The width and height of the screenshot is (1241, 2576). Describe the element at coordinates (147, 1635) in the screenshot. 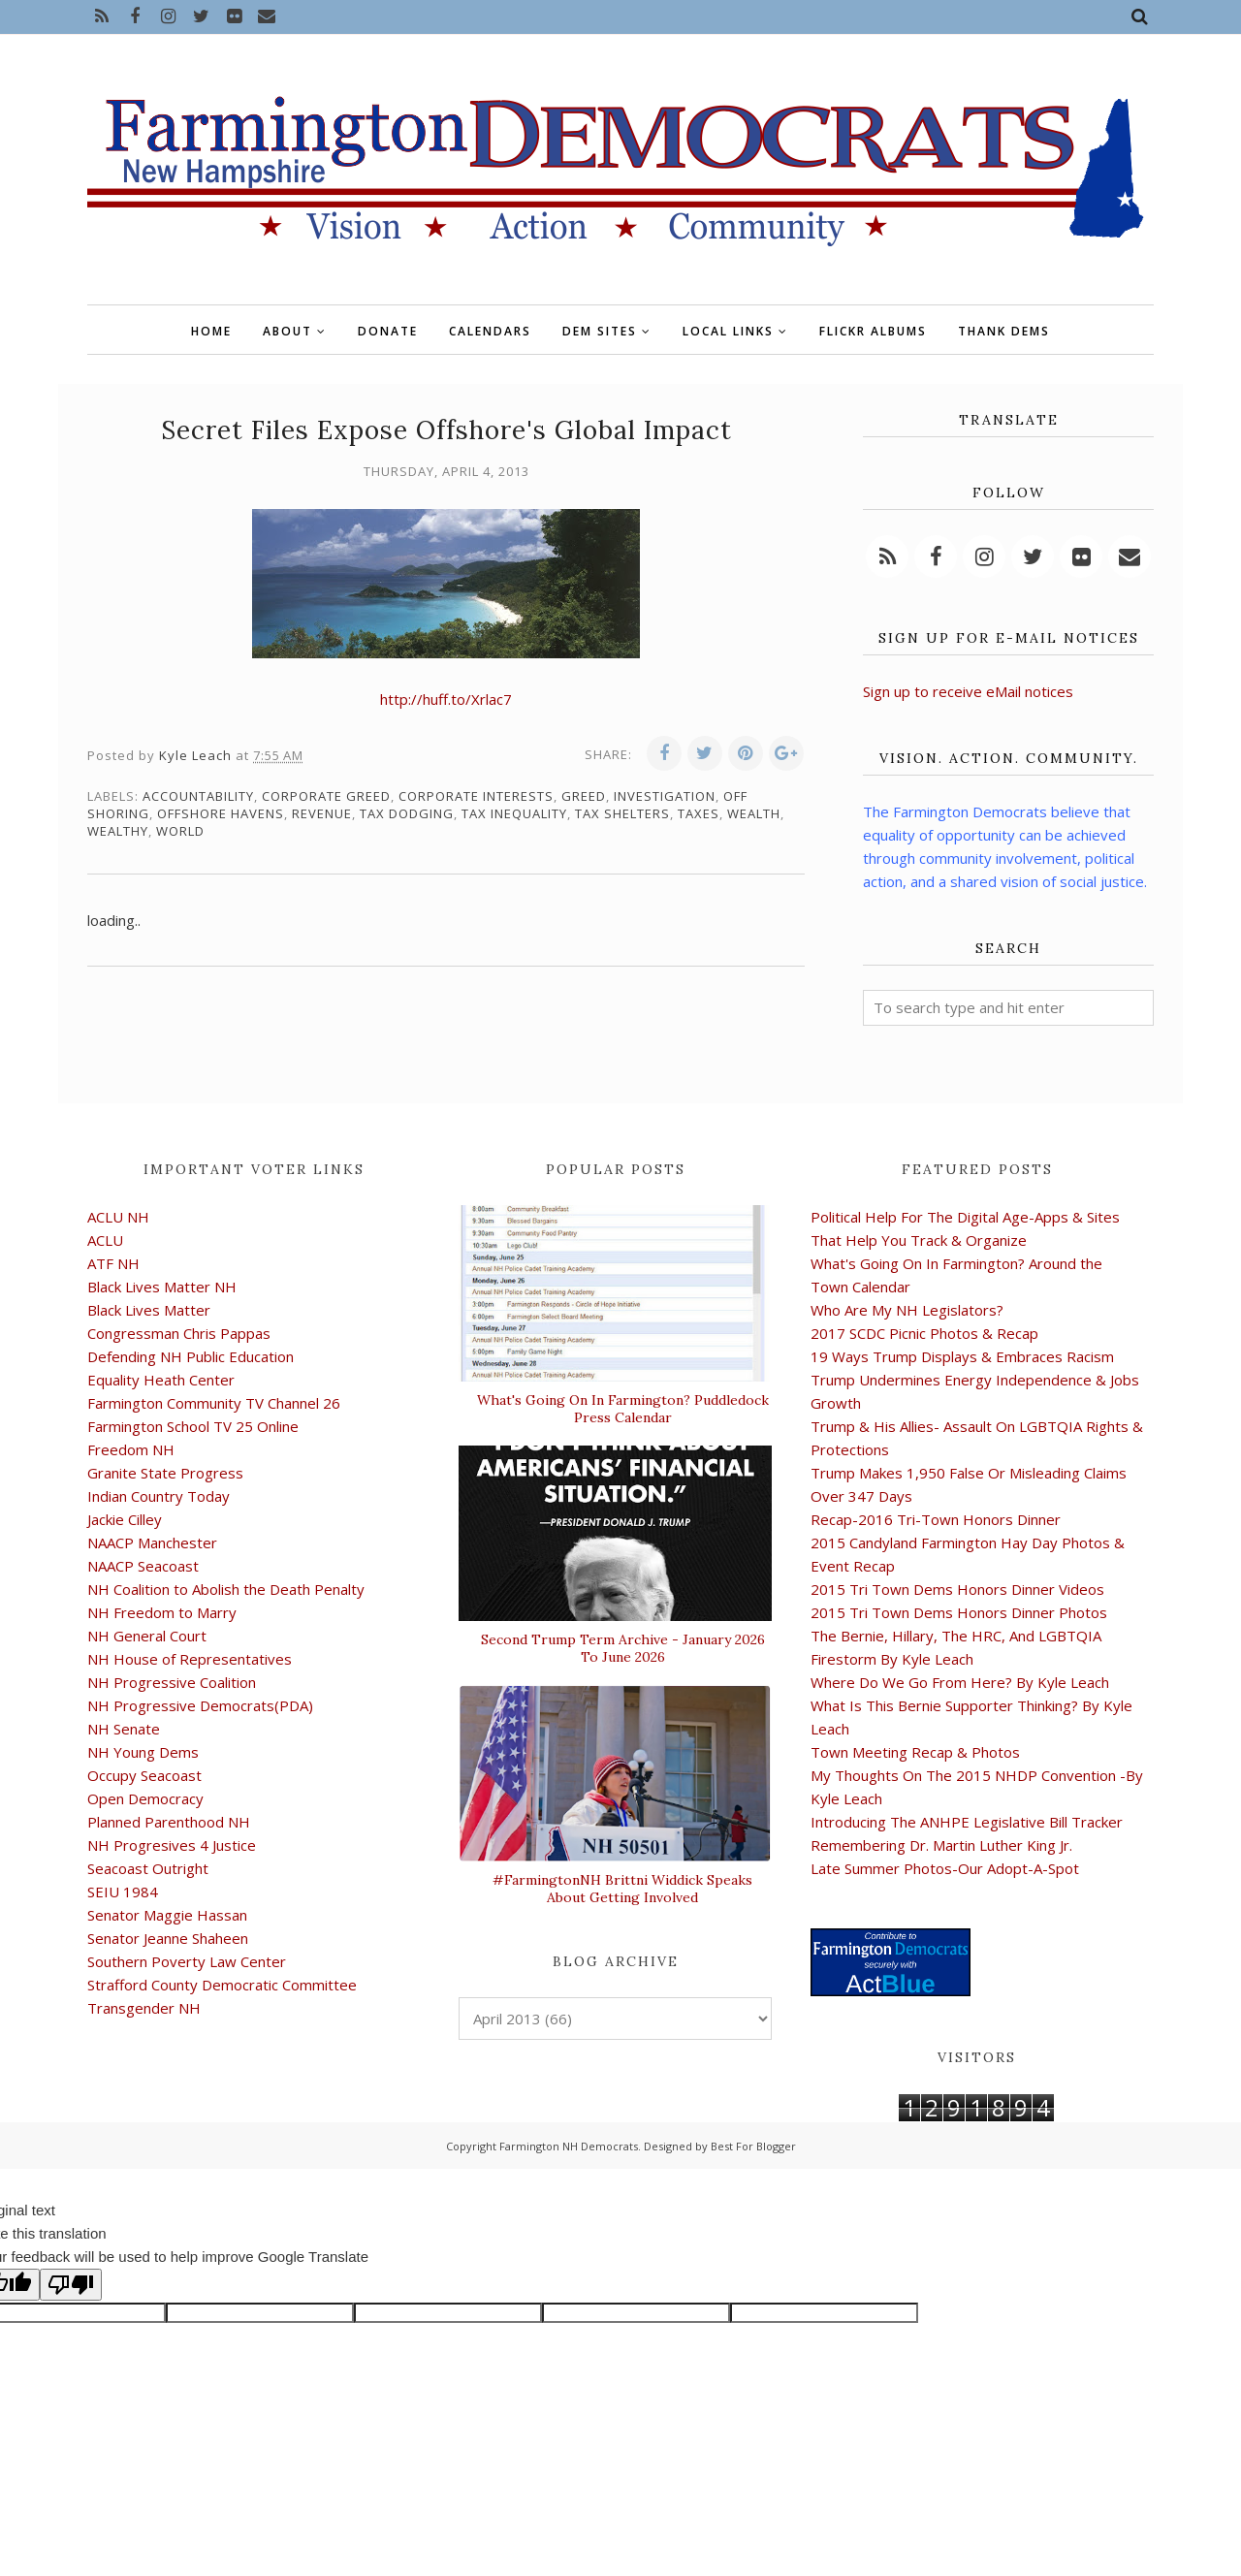

I see `NH General Court` at that location.